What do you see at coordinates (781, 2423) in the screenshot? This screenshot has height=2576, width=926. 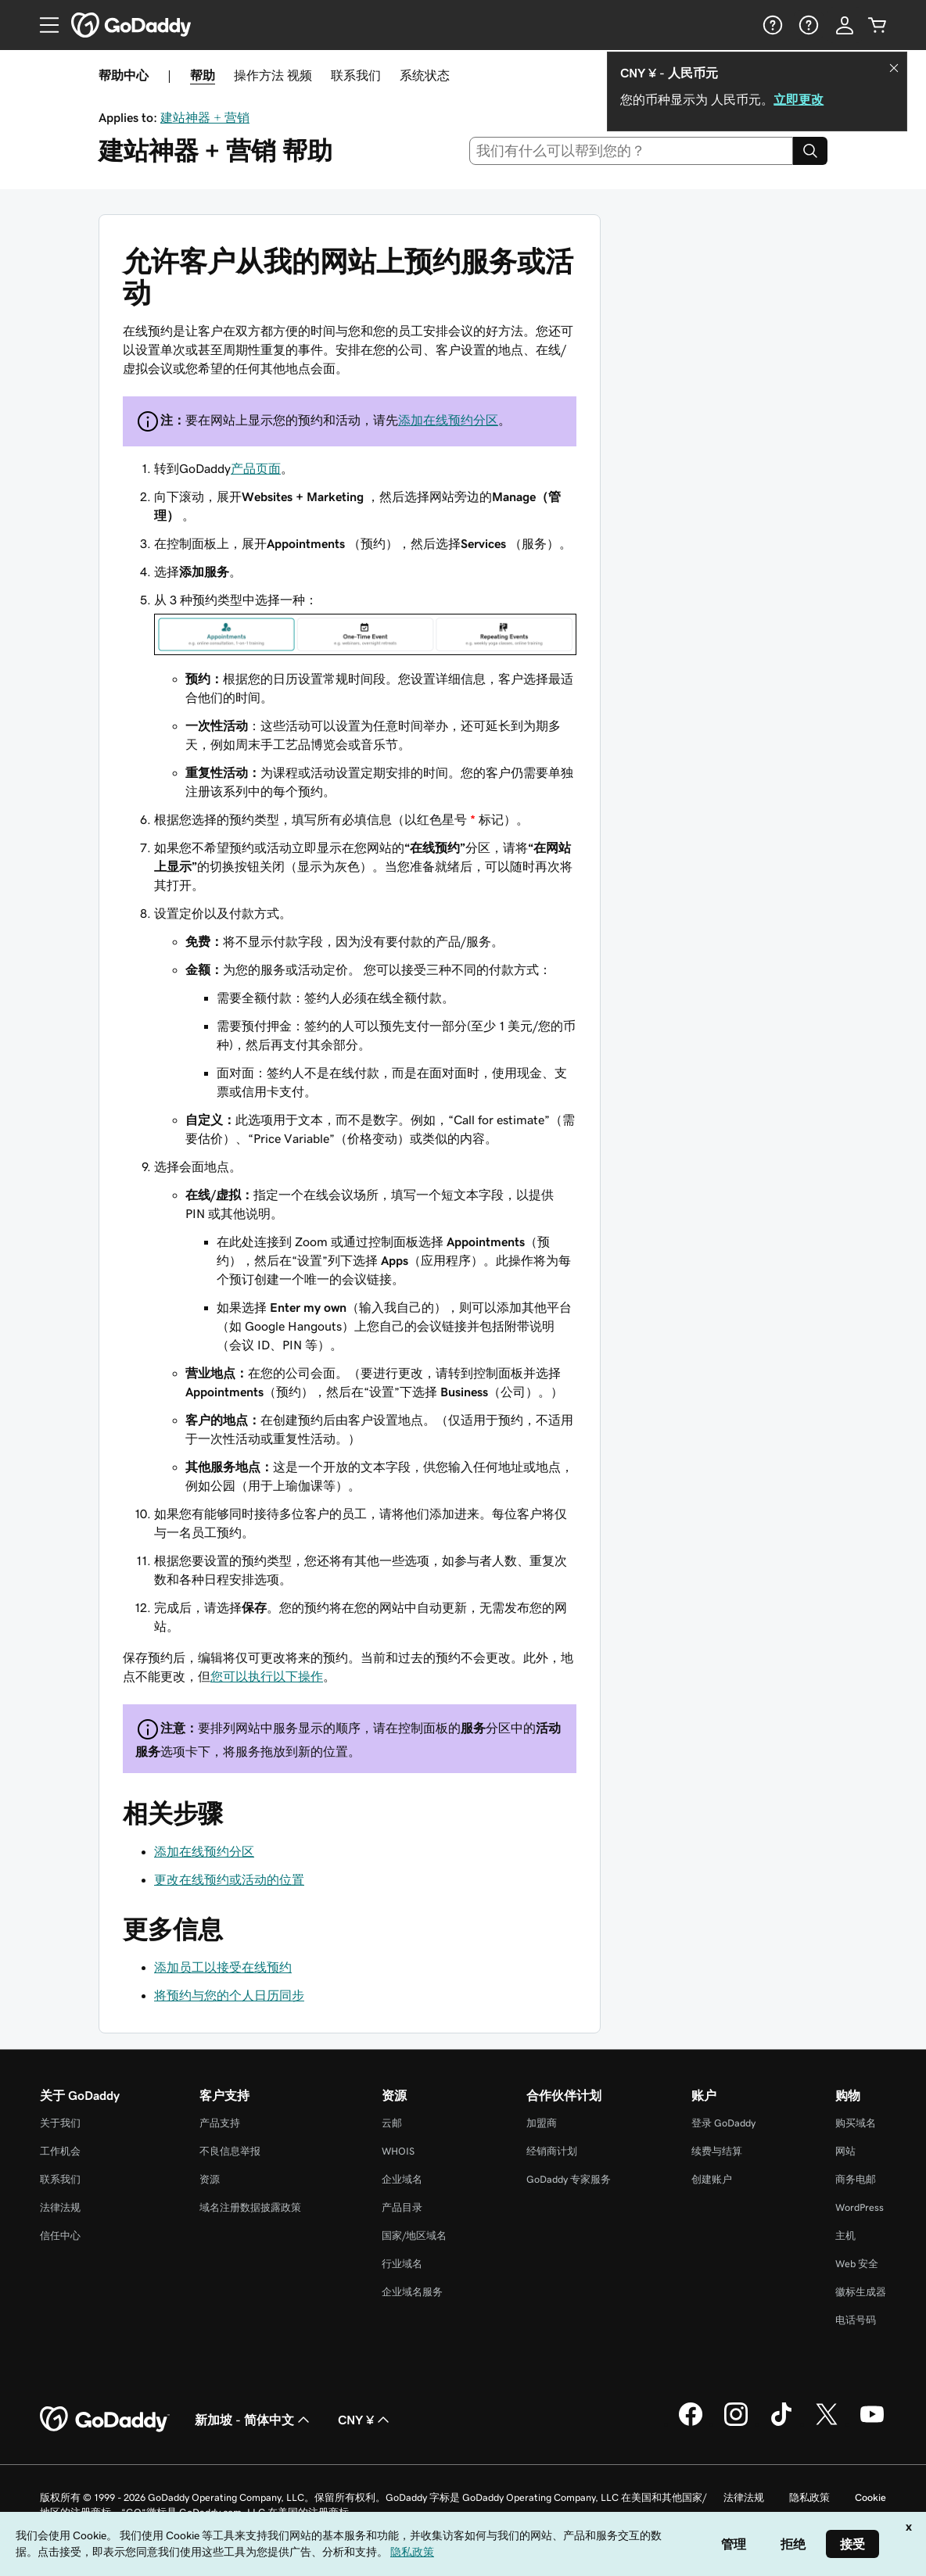 I see `[GoDaddy 的 TikTok 版本]` at bounding box center [781, 2423].